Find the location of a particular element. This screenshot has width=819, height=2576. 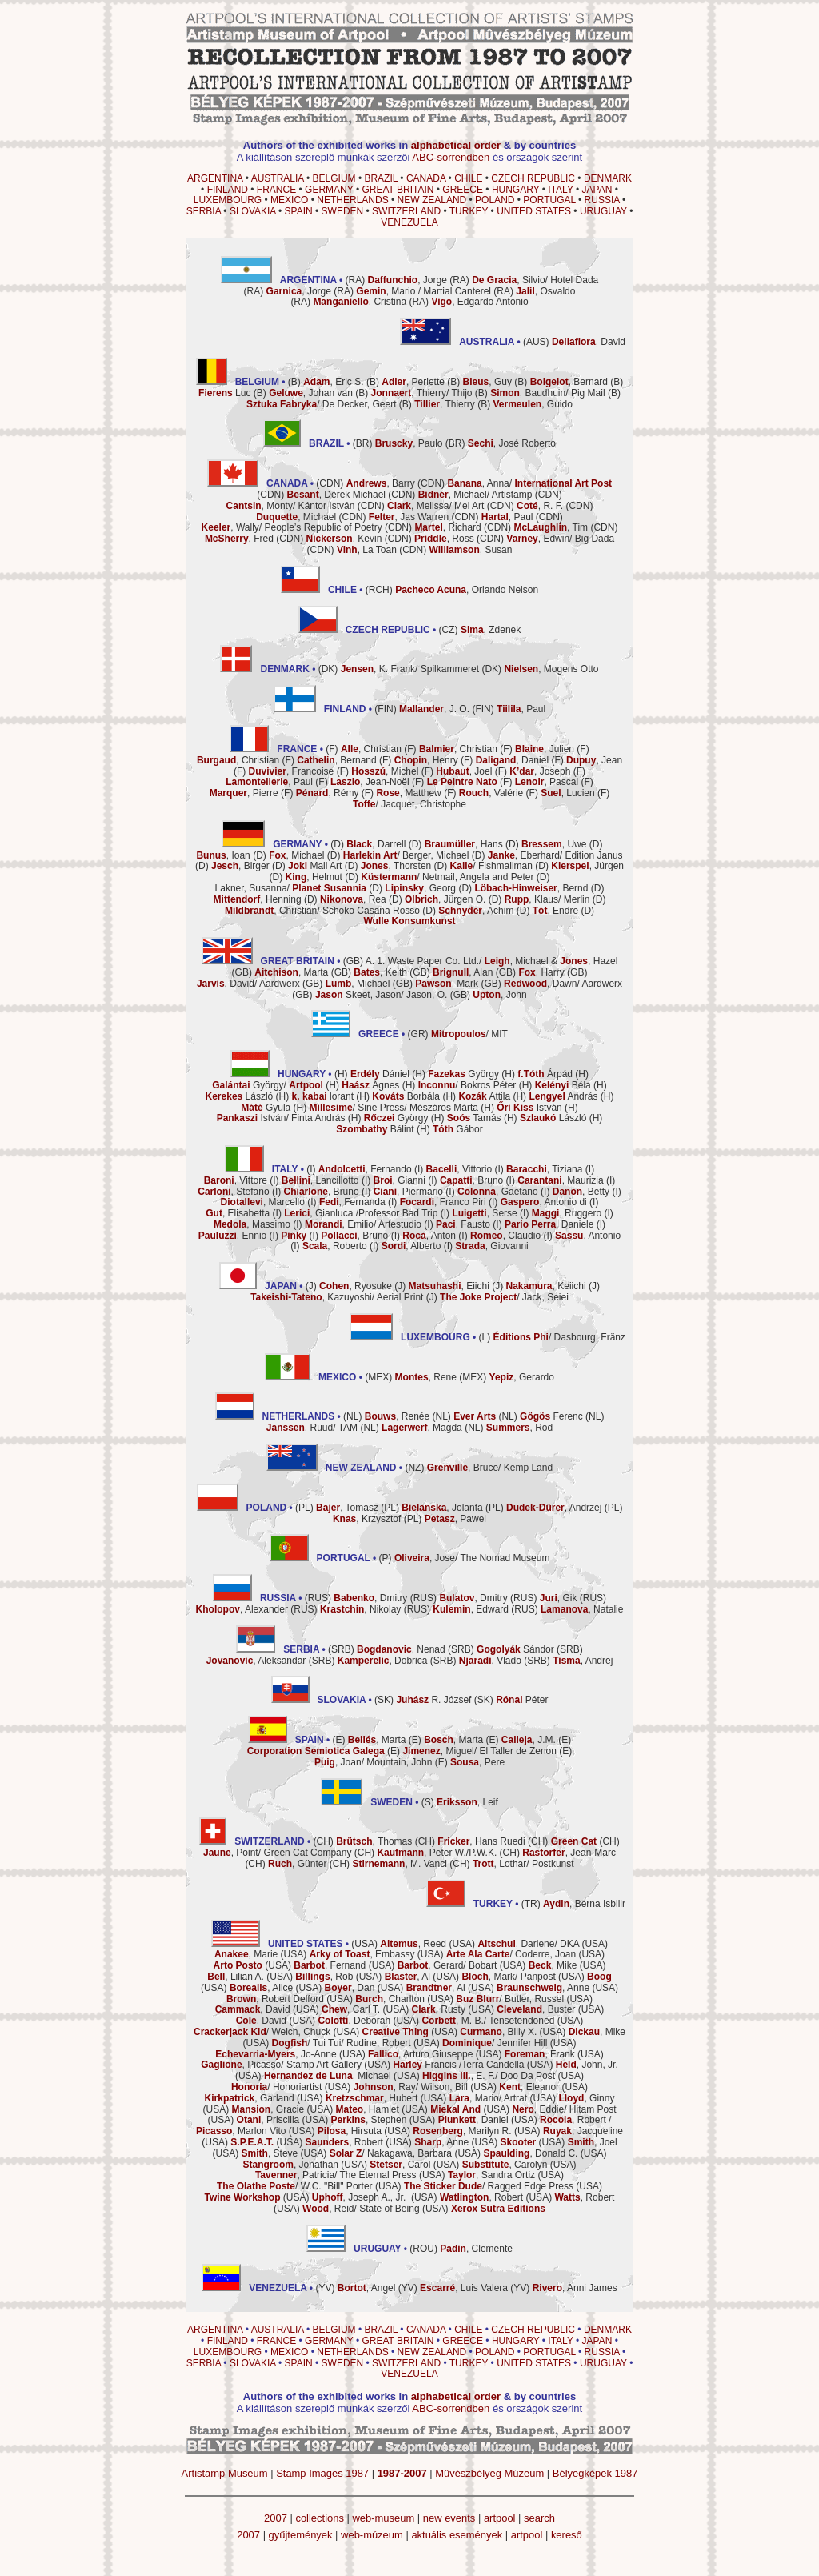

, Tiziana is located at coordinates (544, 1169).